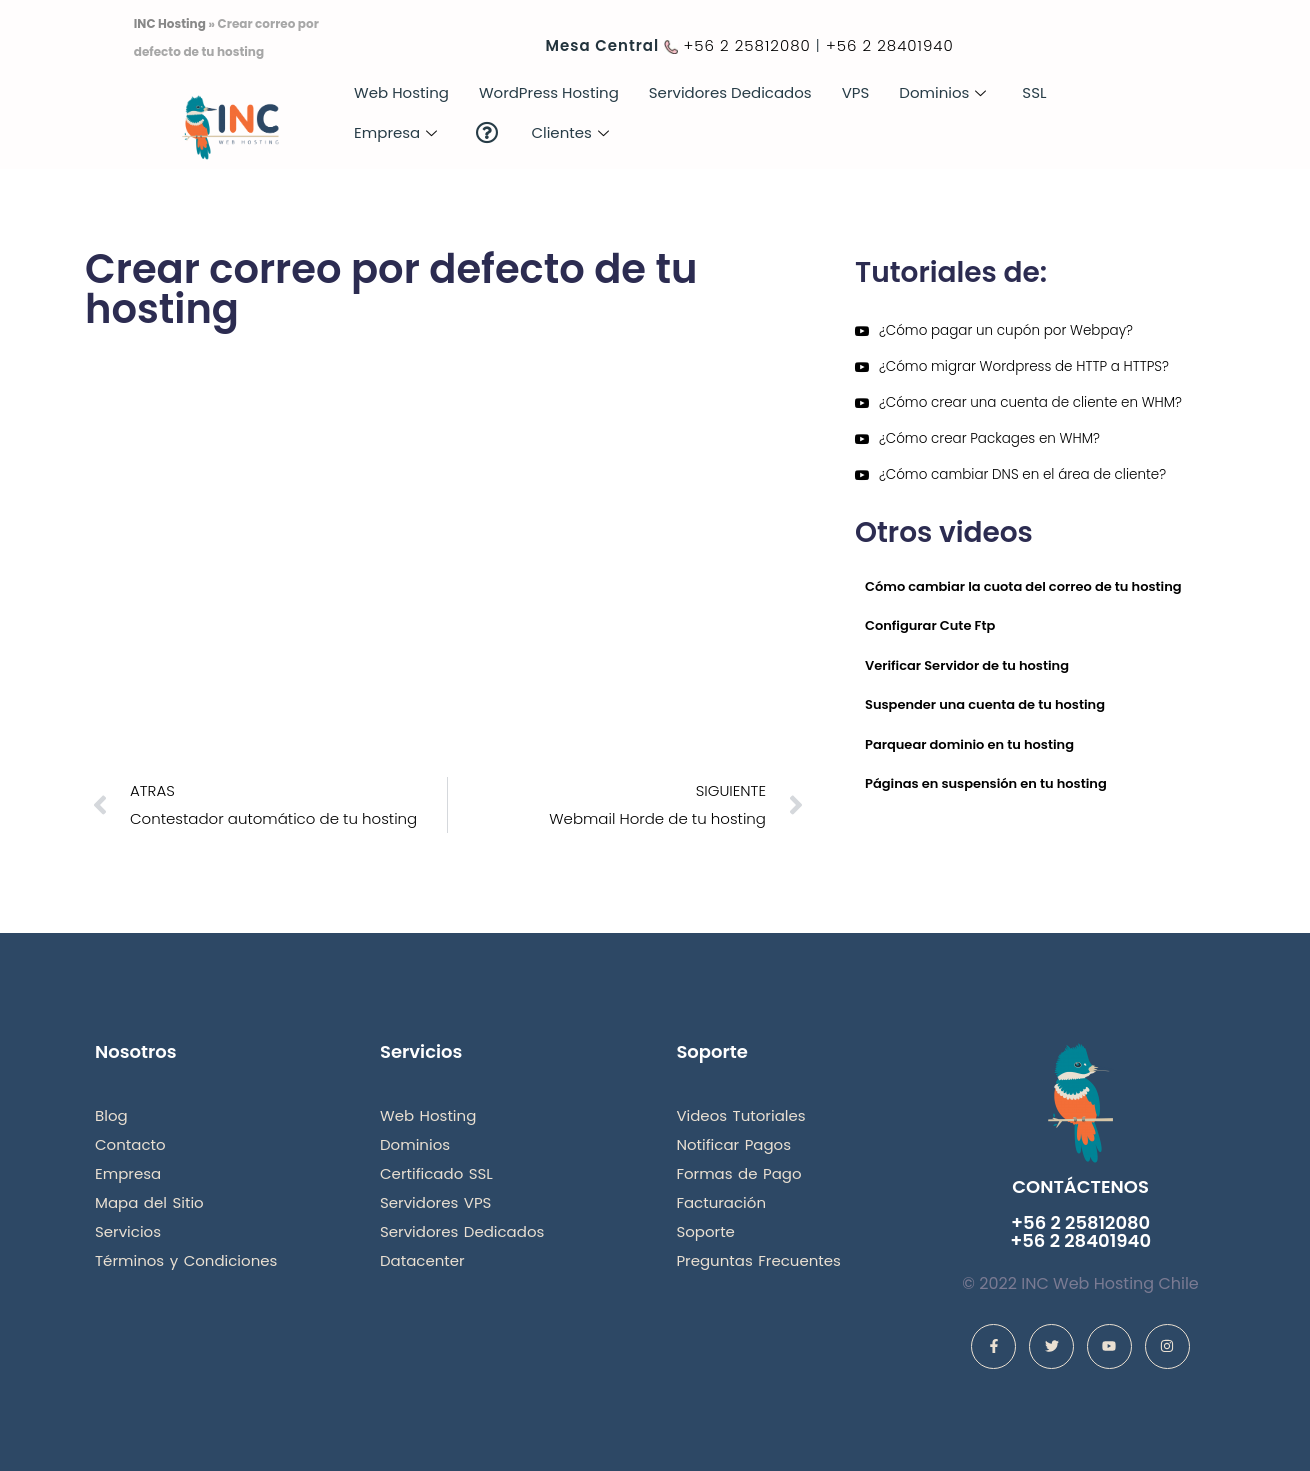 The height and width of the screenshot is (1471, 1310). I want to click on Notificar Pagos, so click(733, 1144).